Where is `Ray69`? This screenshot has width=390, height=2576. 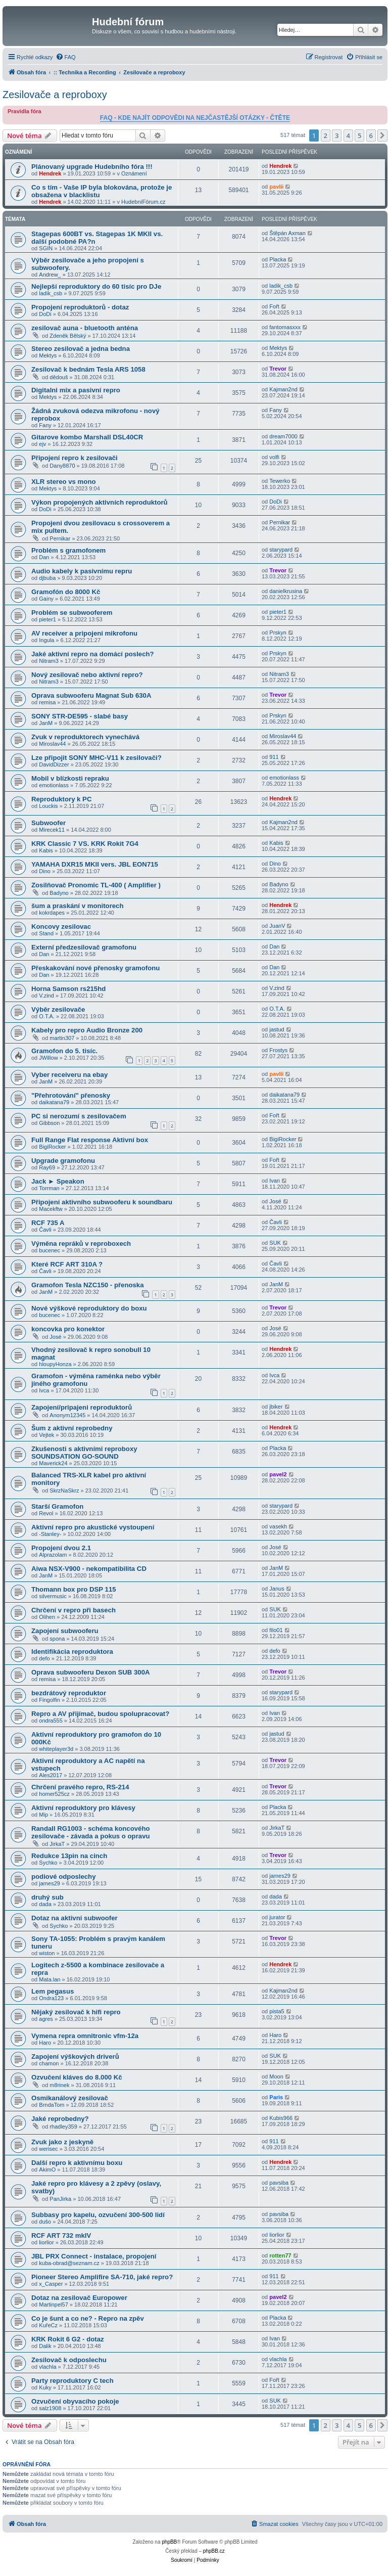
Ray69 is located at coordinates (47, 1167).